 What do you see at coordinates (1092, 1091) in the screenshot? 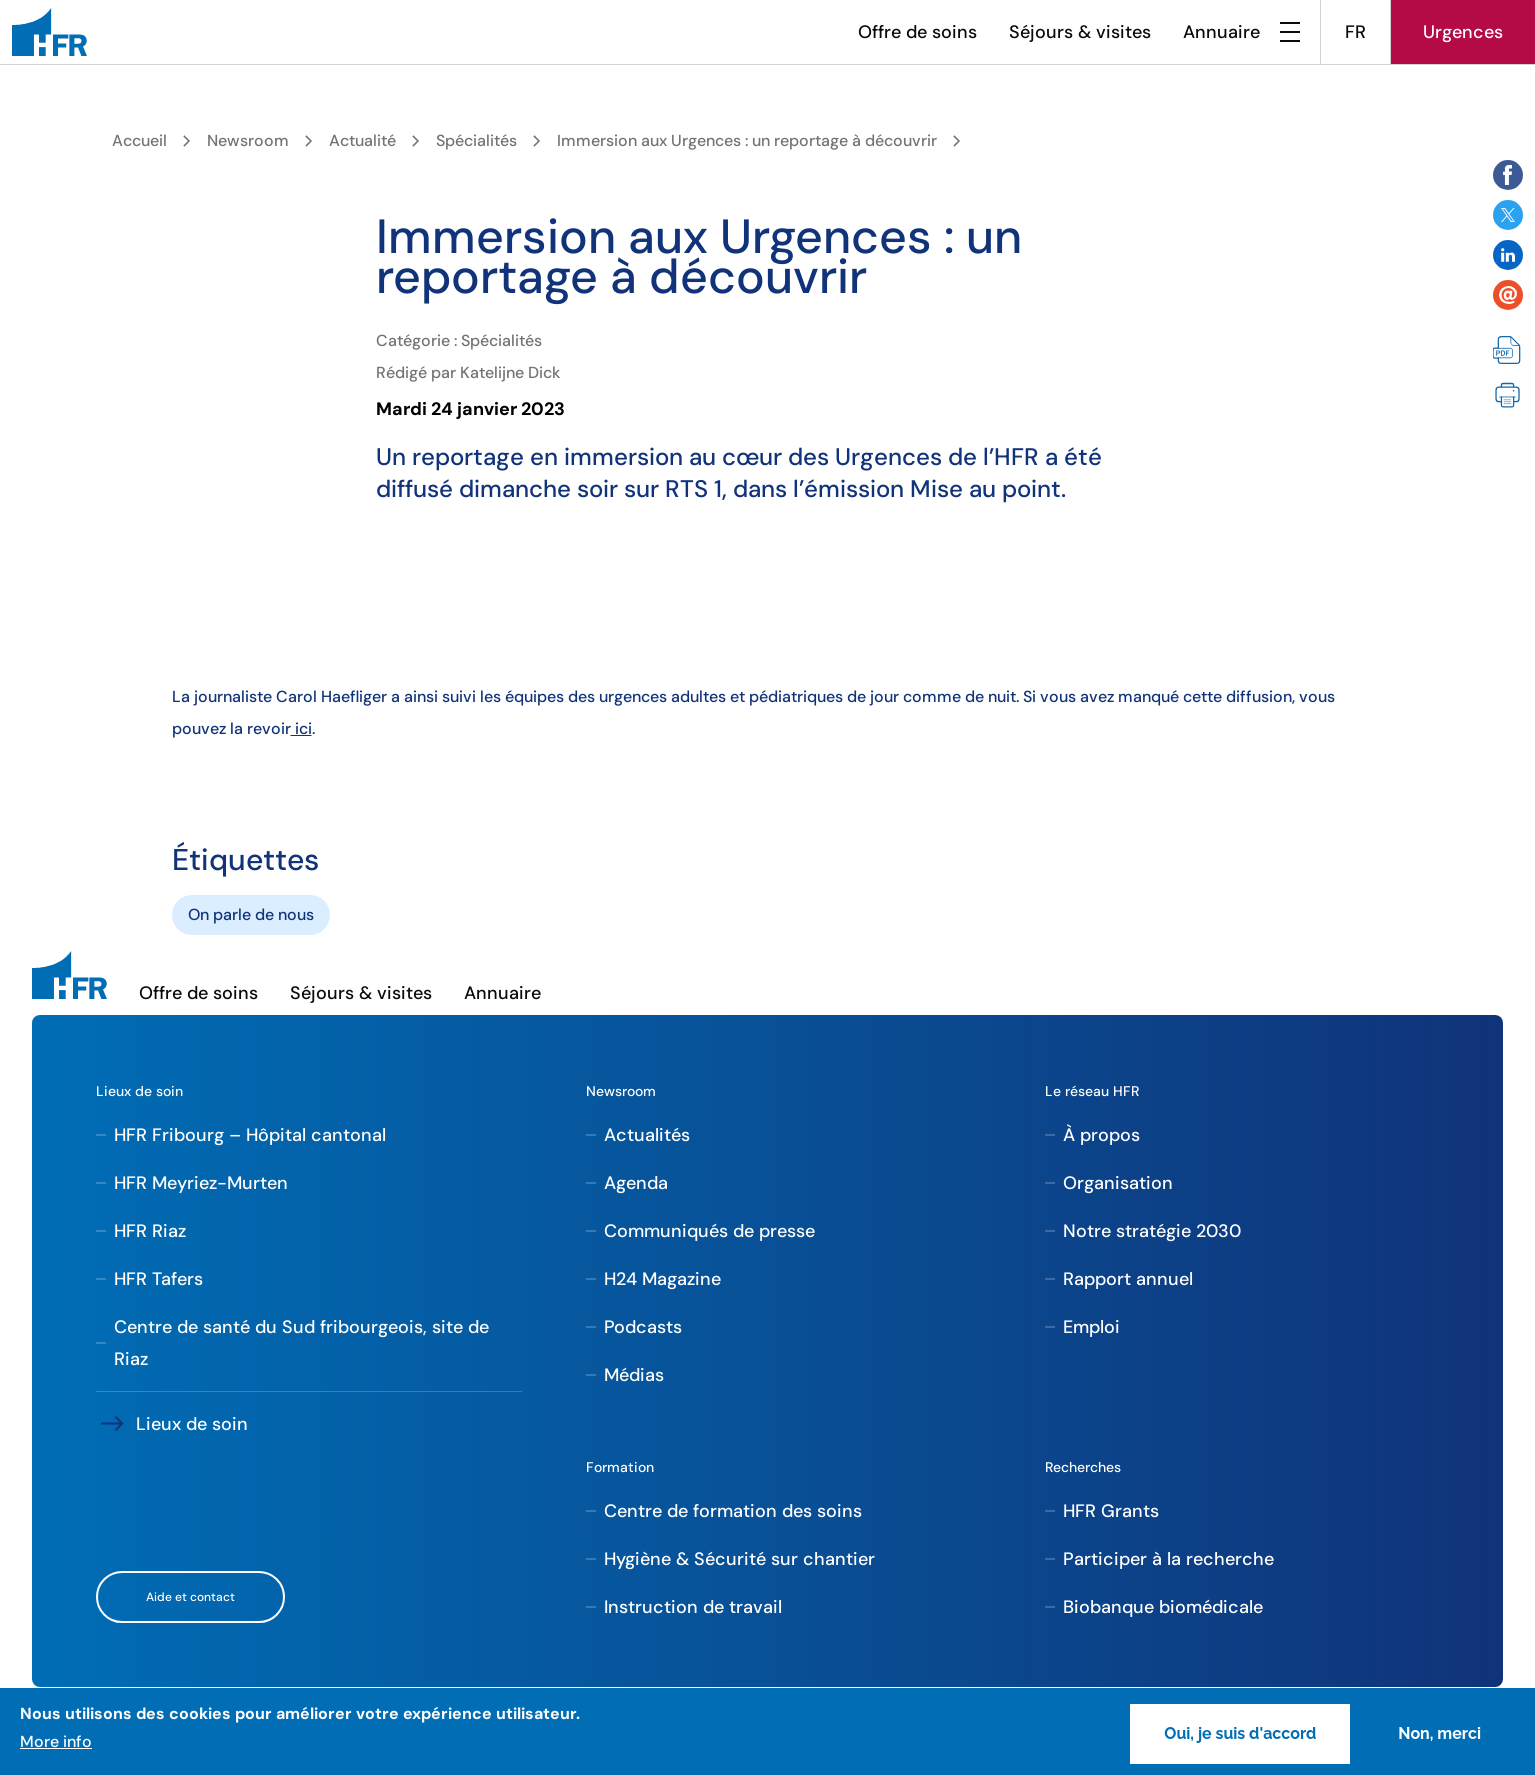
I see `Le réseau HFR` at bounding box center [1092, 1091].